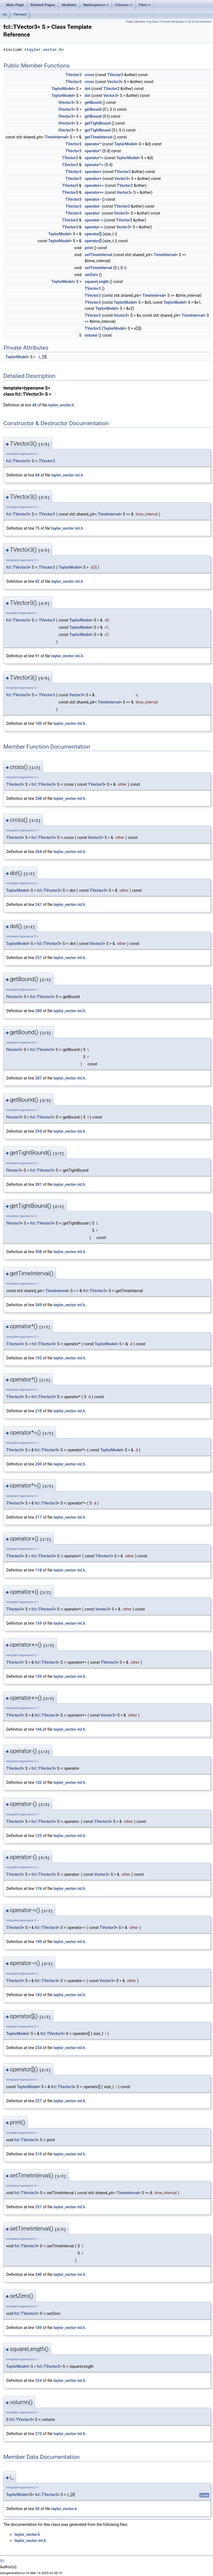 This screenshot has height=2576, width=213. I want to click on 349, so click(38, 1305).